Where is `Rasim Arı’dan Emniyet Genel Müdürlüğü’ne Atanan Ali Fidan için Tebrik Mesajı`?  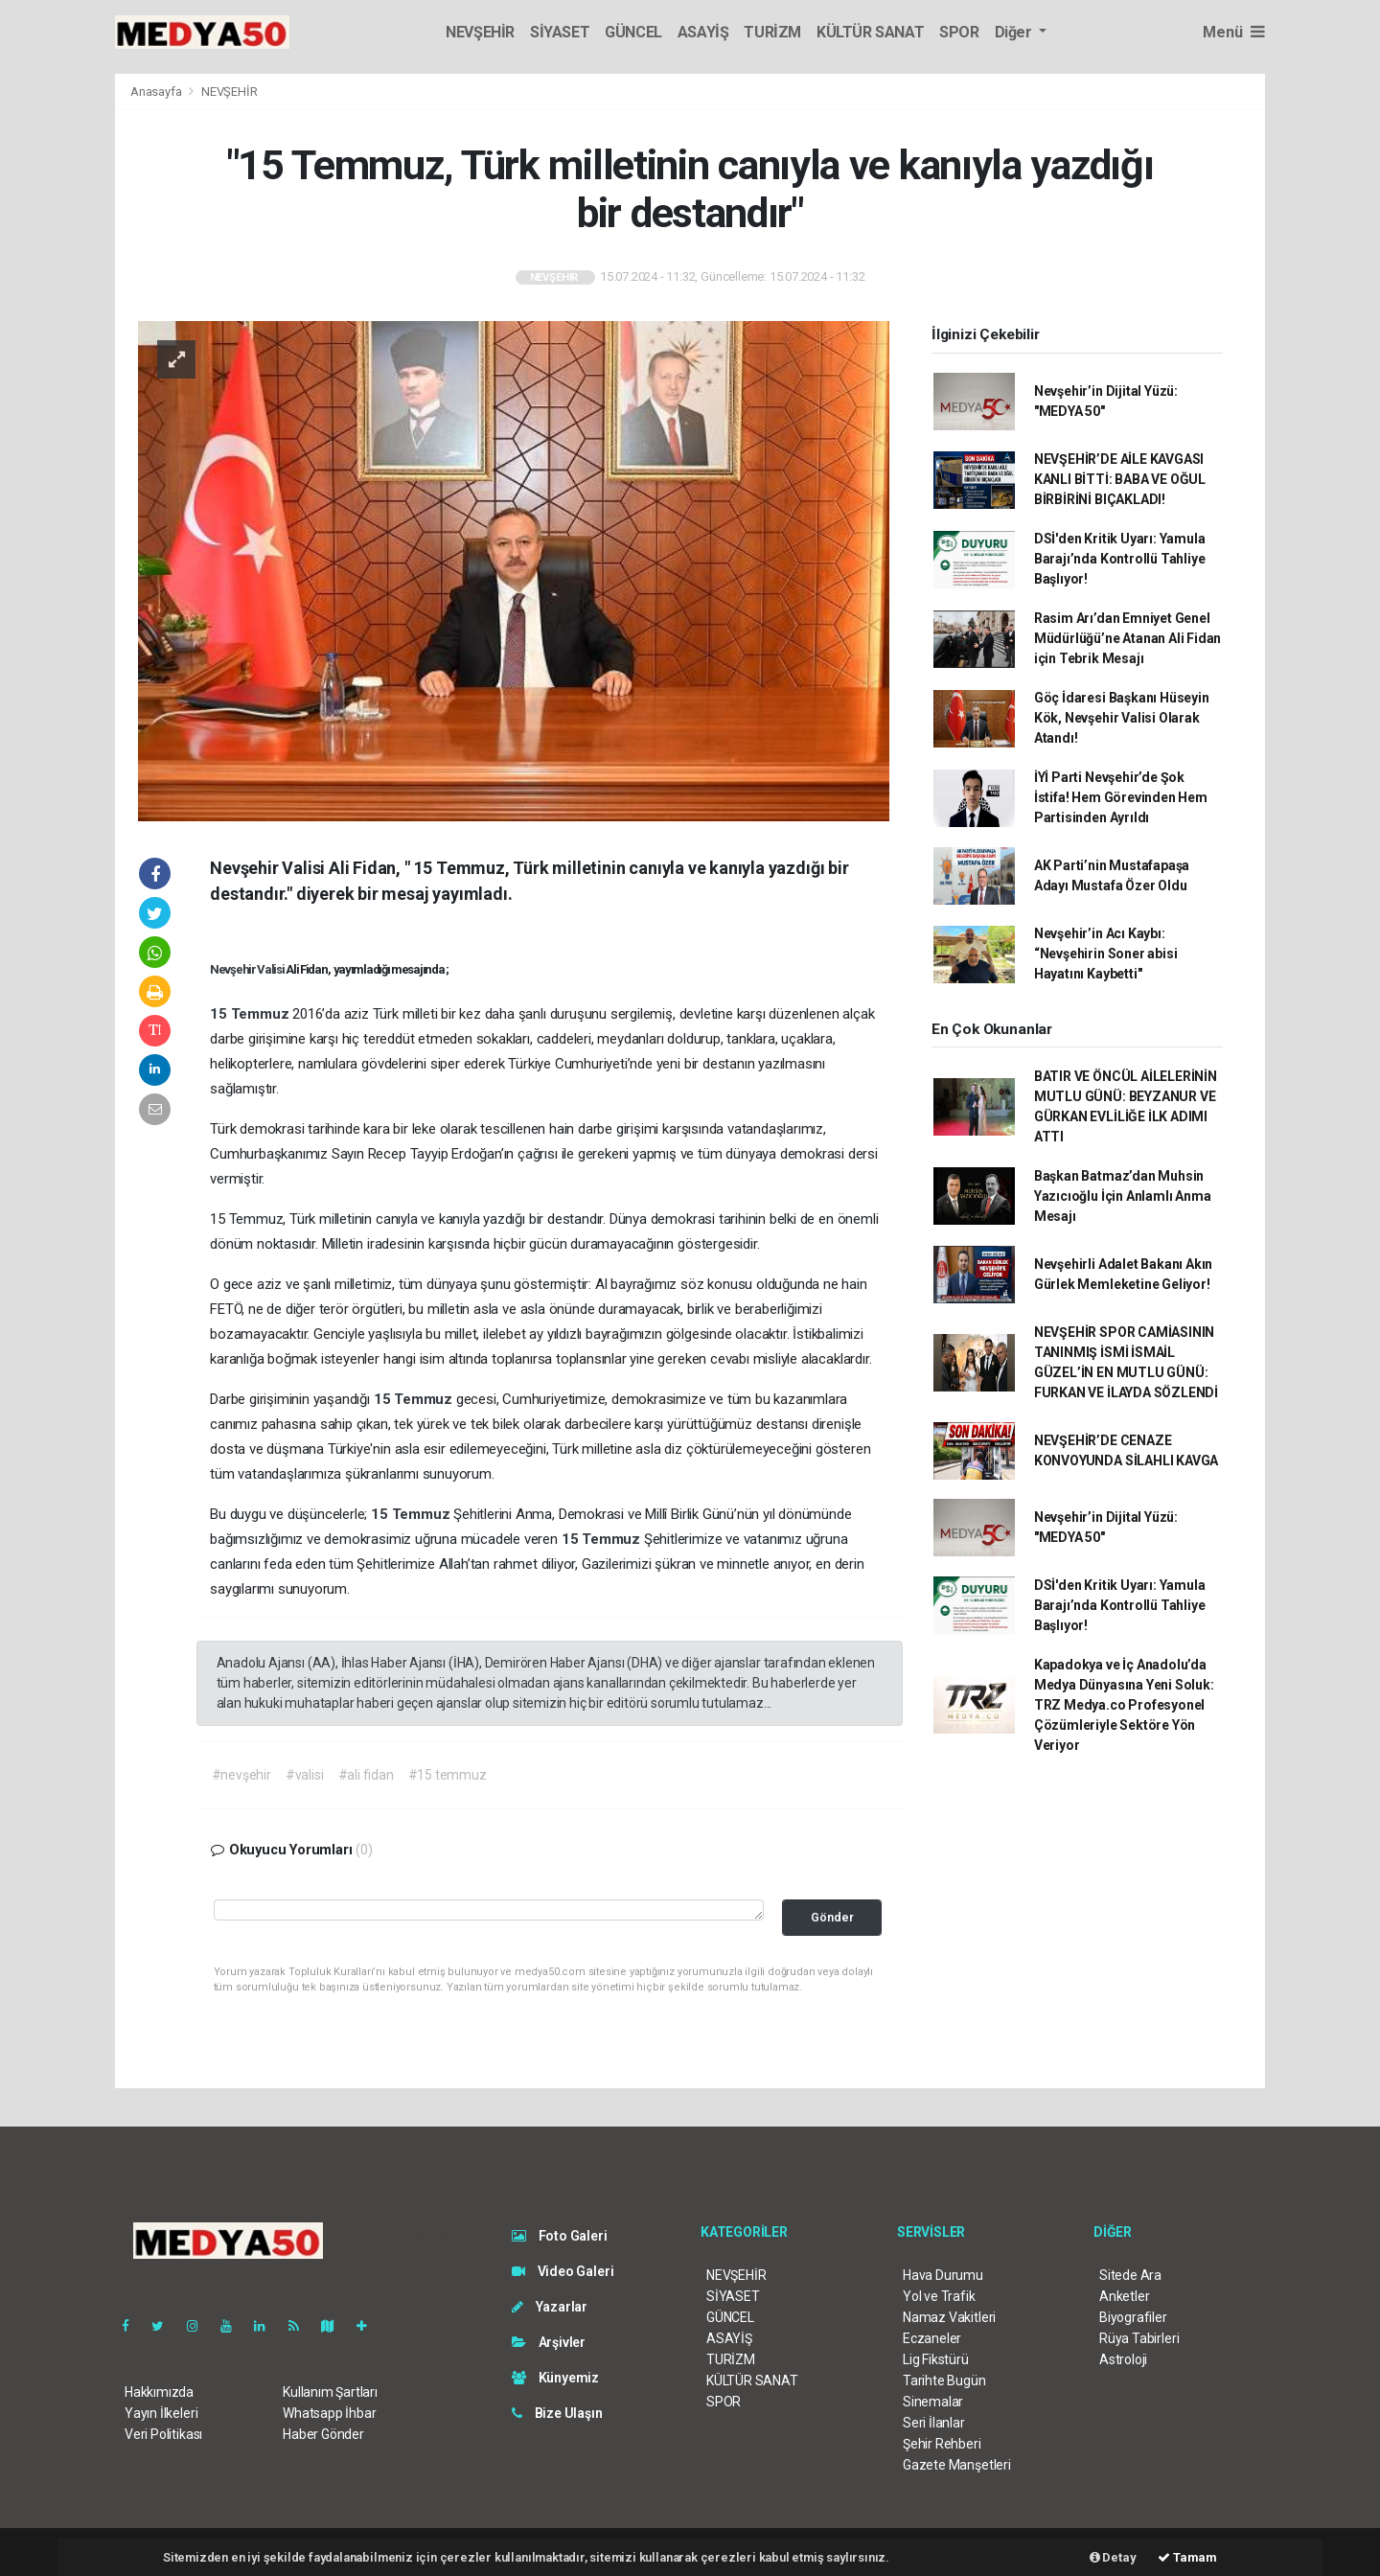
Rasim Arı’dan Emniyet Genel Müdürlüğü’ne Atanan Ali Fidan için Tebrik Mesajı is located at coordinates (1127, 638).